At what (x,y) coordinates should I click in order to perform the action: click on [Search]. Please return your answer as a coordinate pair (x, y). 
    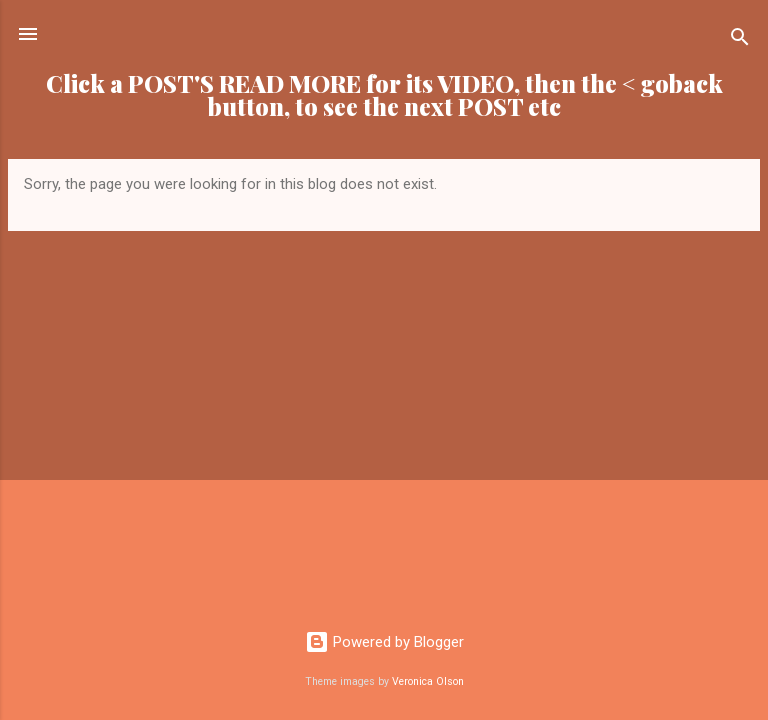
    Looking at the image, I should click on (740, 40).